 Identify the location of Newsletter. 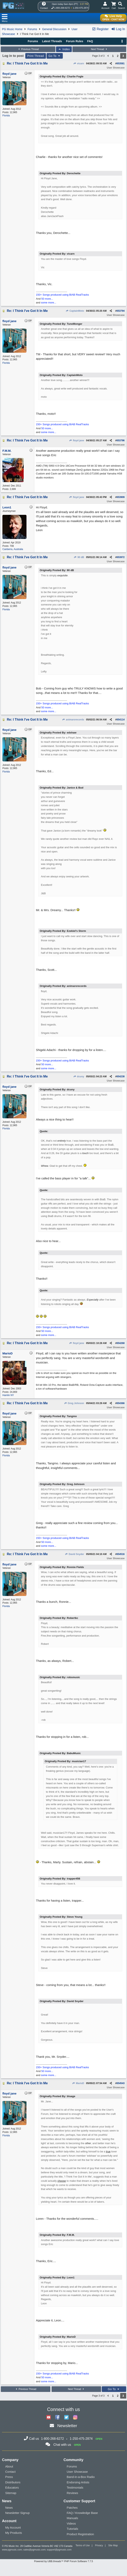
(67, 2425).